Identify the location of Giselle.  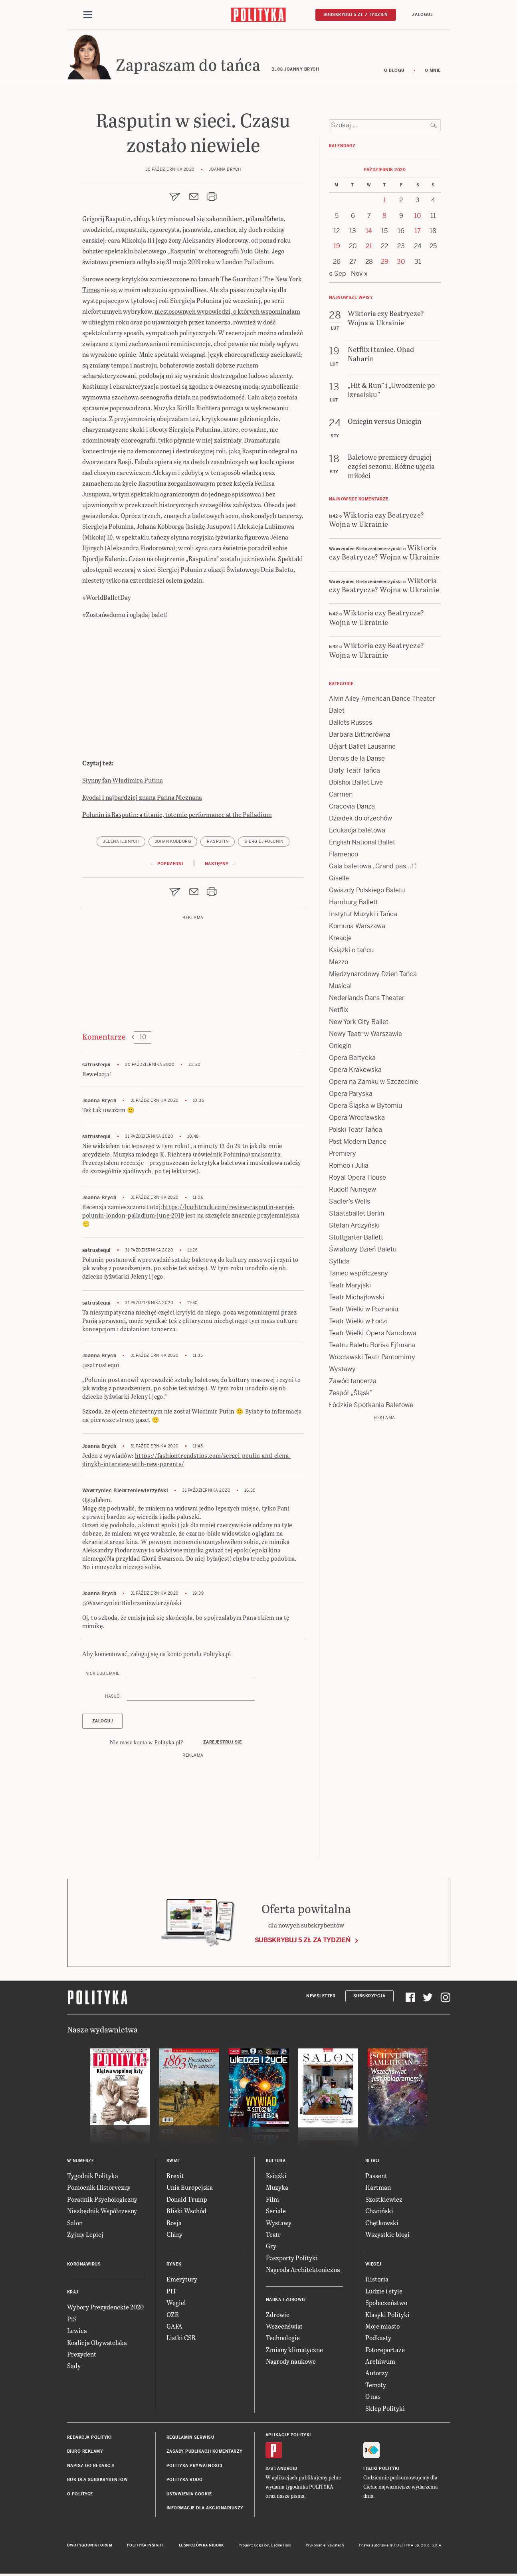
(339, 880).